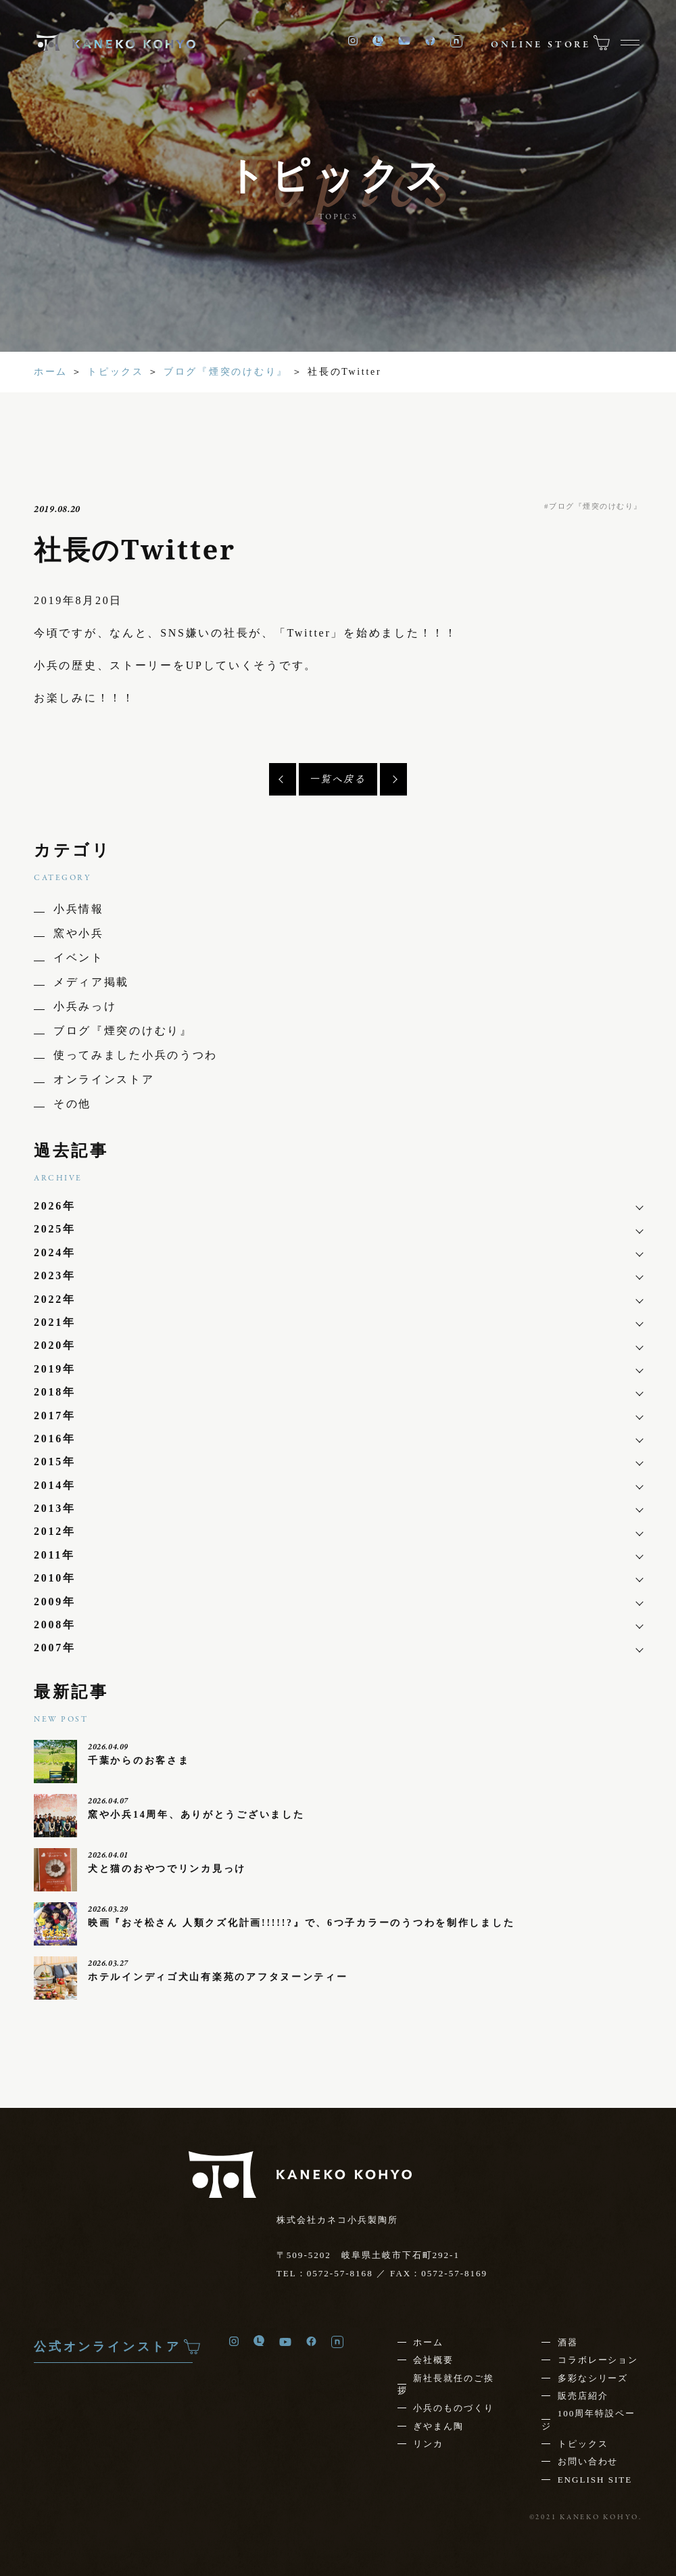 The image size is (676, 2576). Describe the element at coordinates (226, 372) in the screenshot. I see `ブログ『煙突のけむり』` at that location.